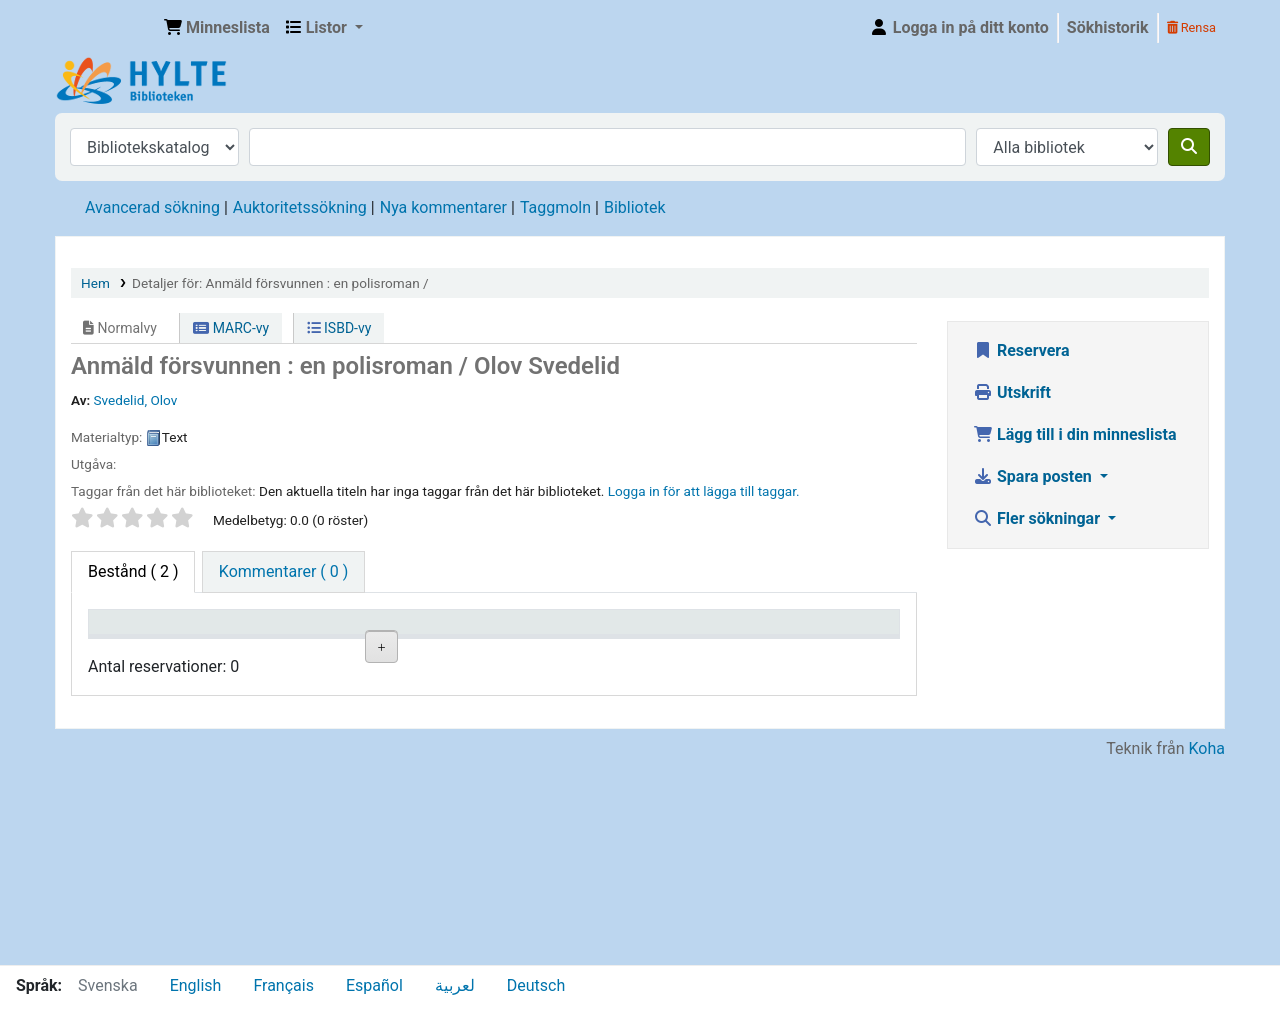  What do you see at coordinates (1012, 392) in the screenshot?
I see `Utskrift` at bounding box center [1012, 392].